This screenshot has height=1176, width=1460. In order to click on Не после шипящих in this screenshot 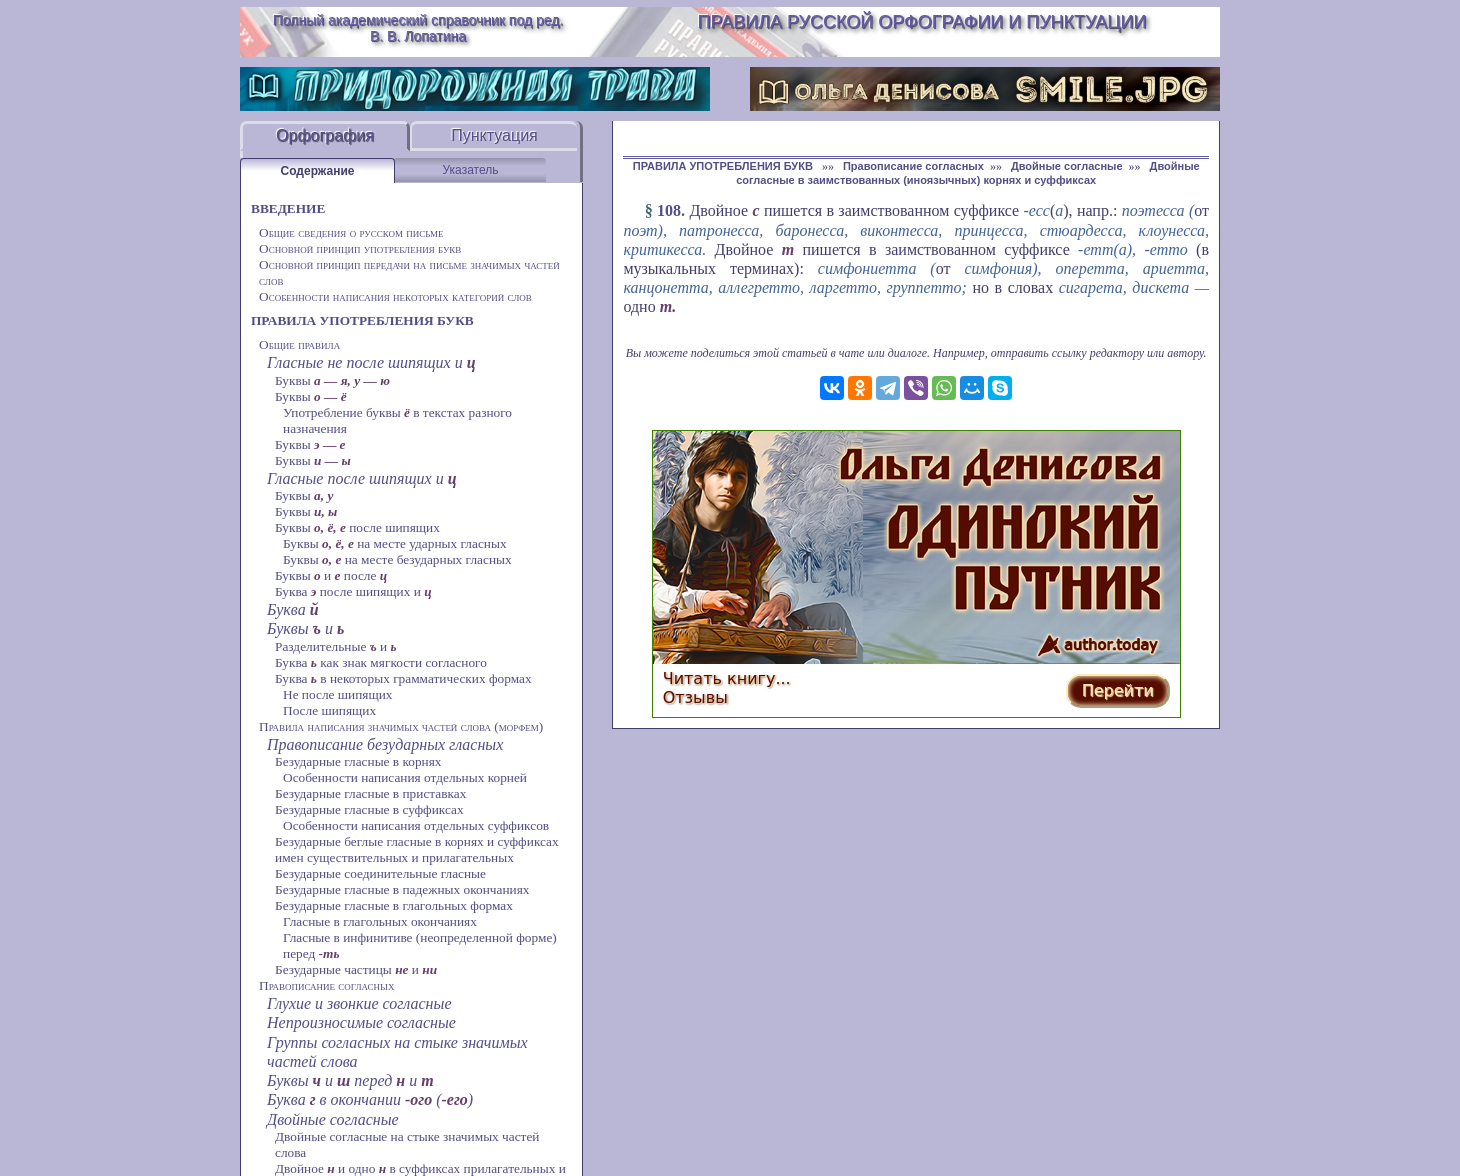, I will do `click(338, 694)`.